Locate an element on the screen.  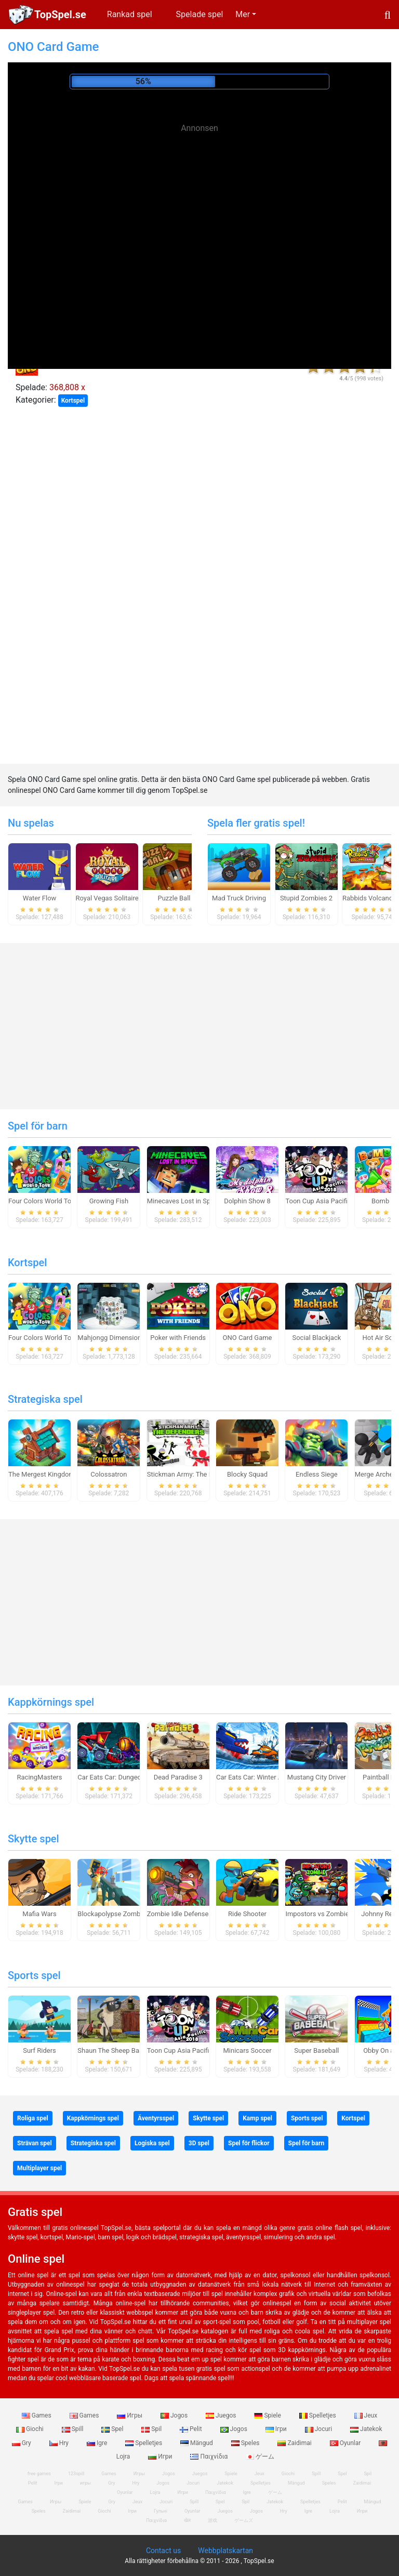
Jeux is located at coordinates (366, 2415).